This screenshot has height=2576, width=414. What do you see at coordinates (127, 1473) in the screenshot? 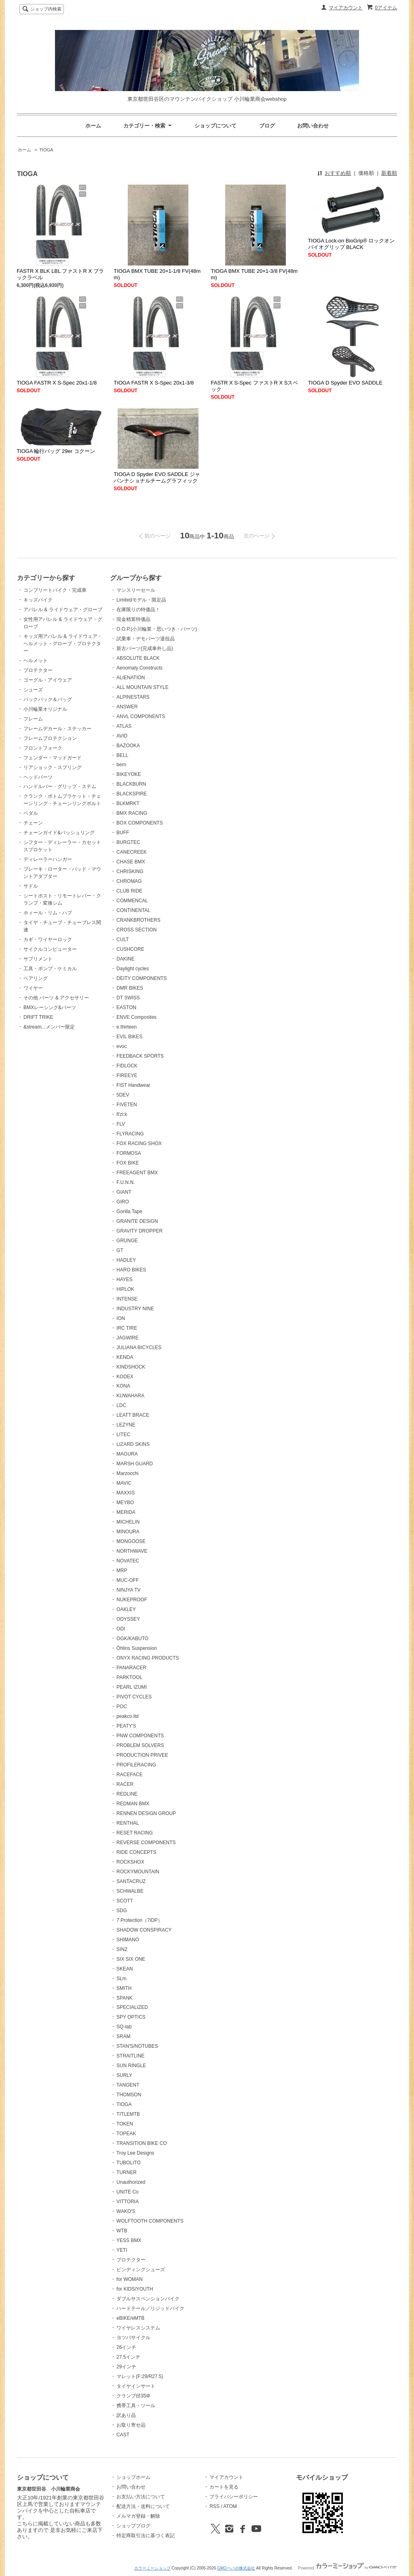
I see `Marzocchi` at bounding box center [127, 1473].